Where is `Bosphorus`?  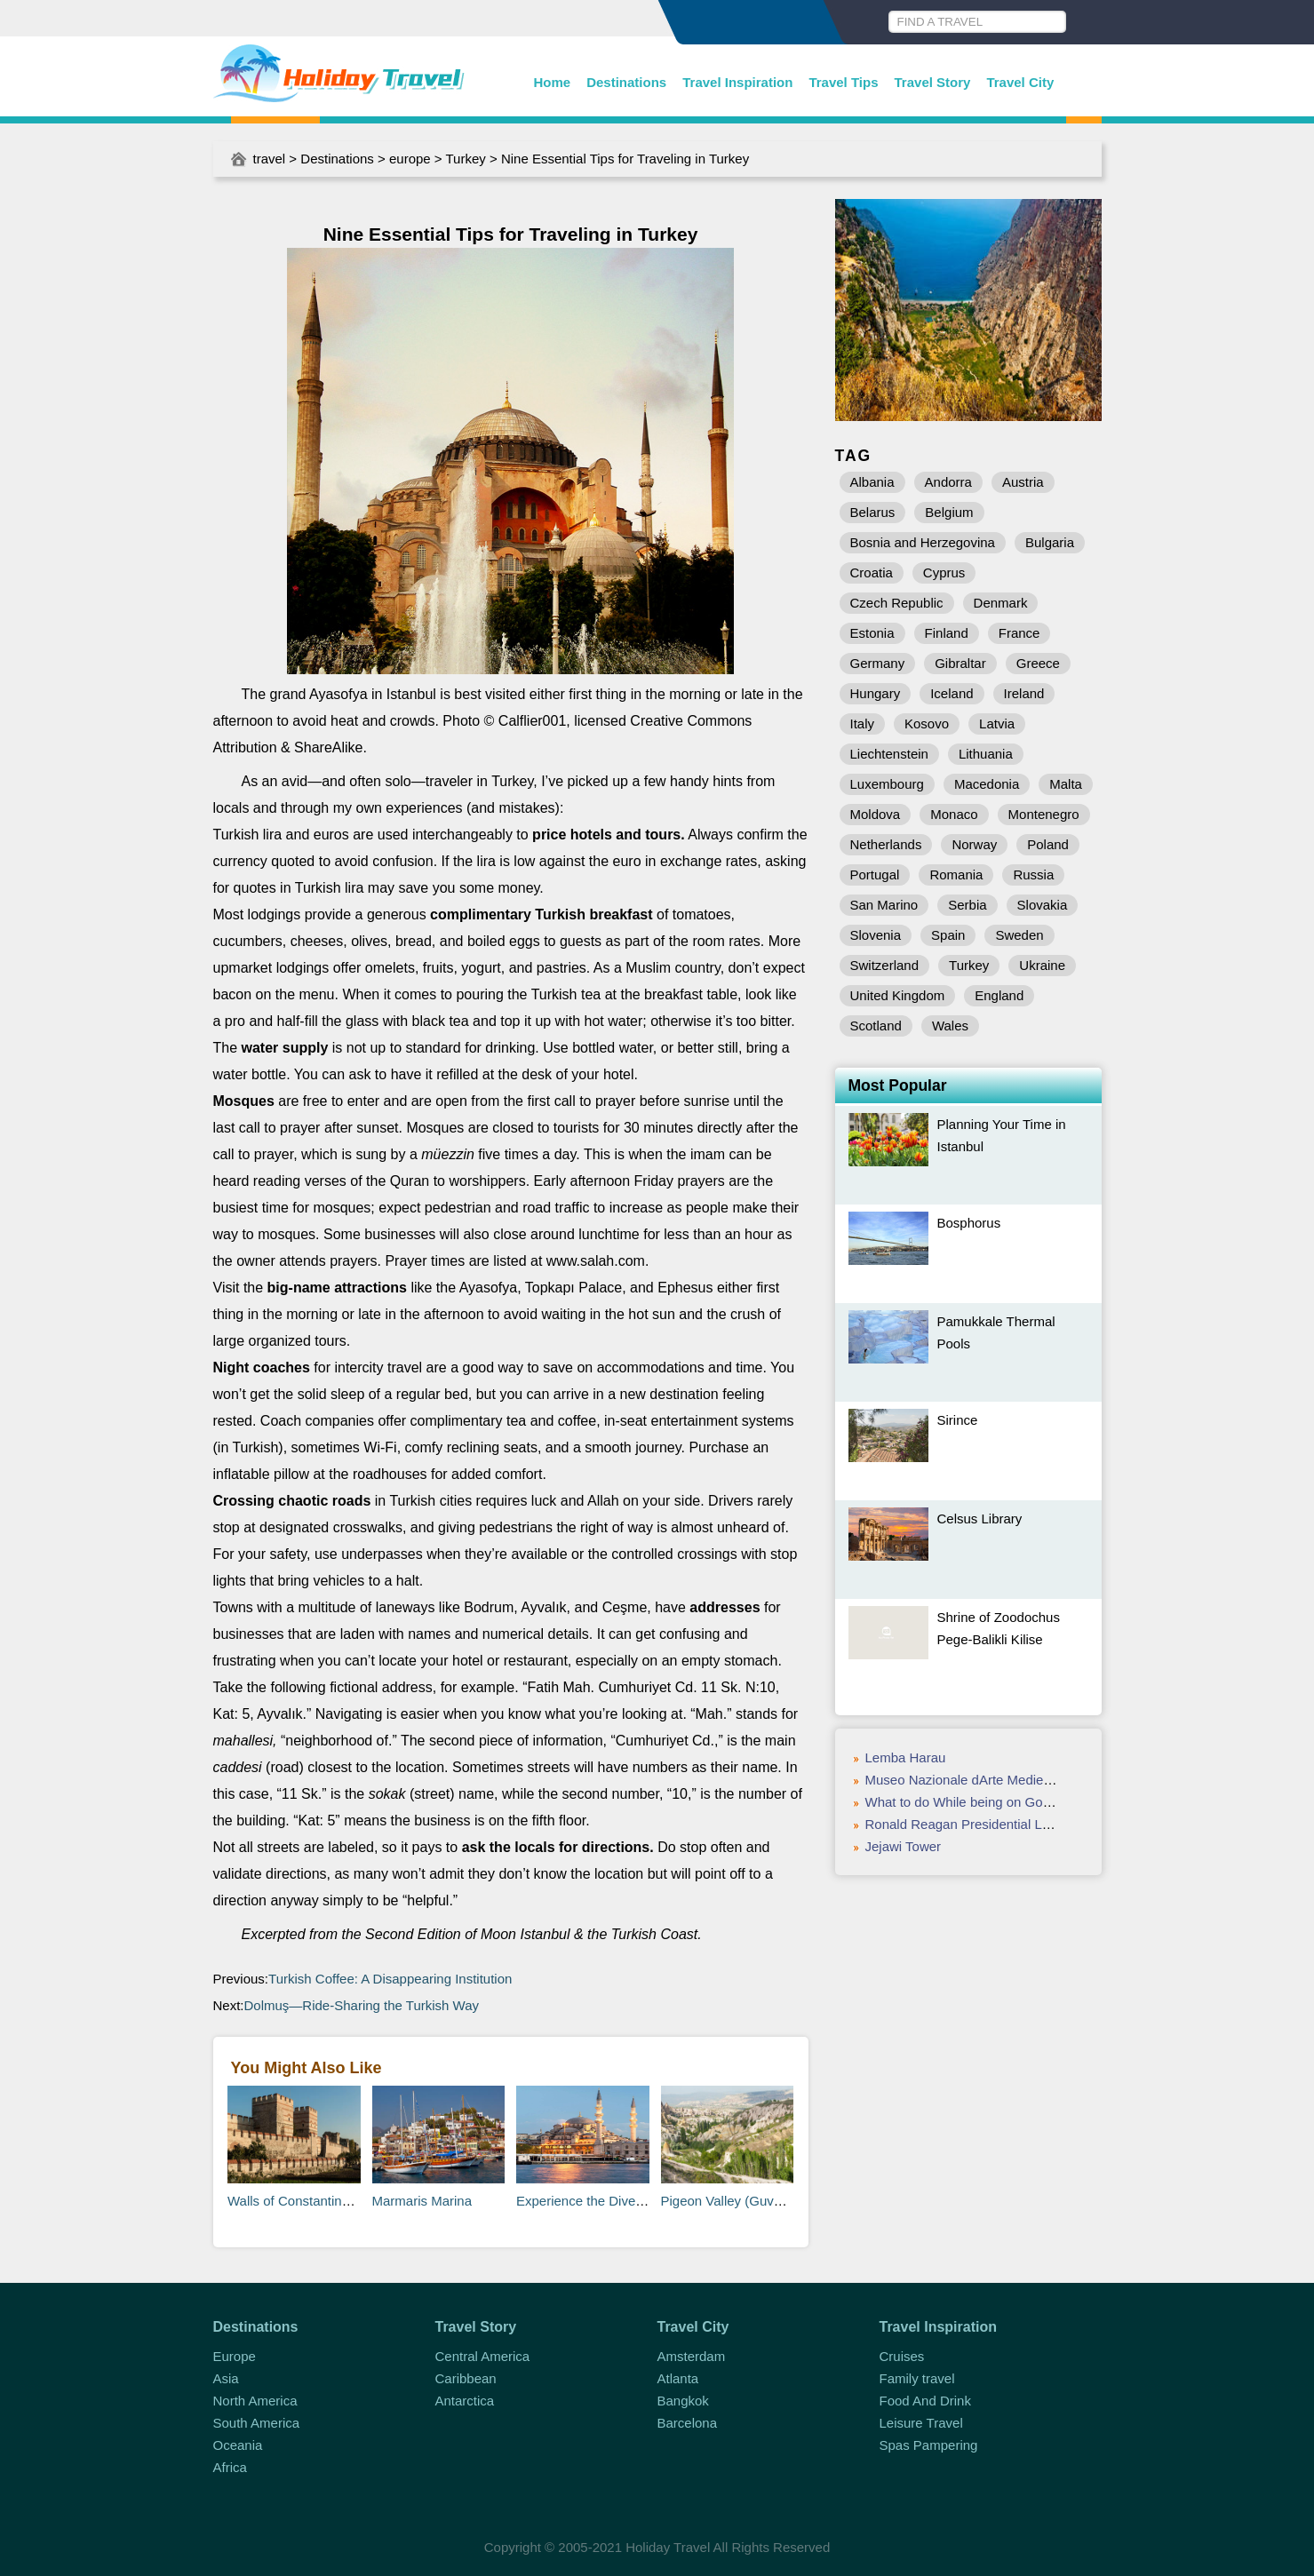
Bosphorus is located at coordinates (969, 1222).